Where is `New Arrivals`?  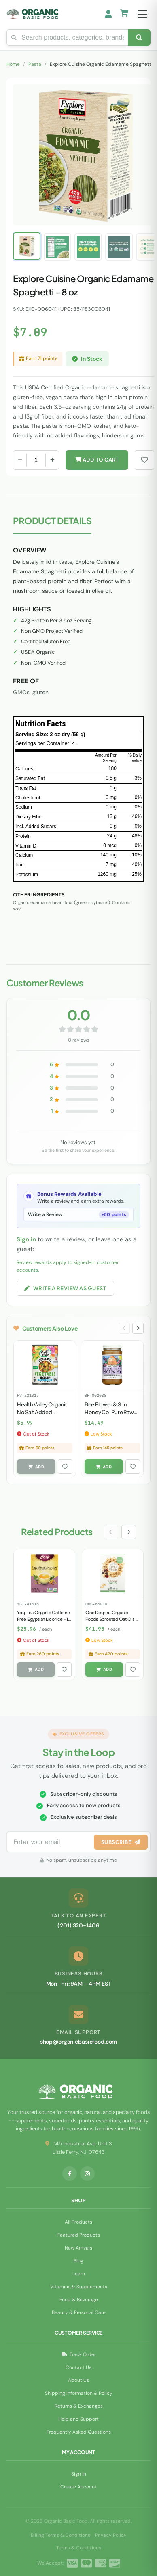 New Arrivals is located at coordinates (78, 2248).